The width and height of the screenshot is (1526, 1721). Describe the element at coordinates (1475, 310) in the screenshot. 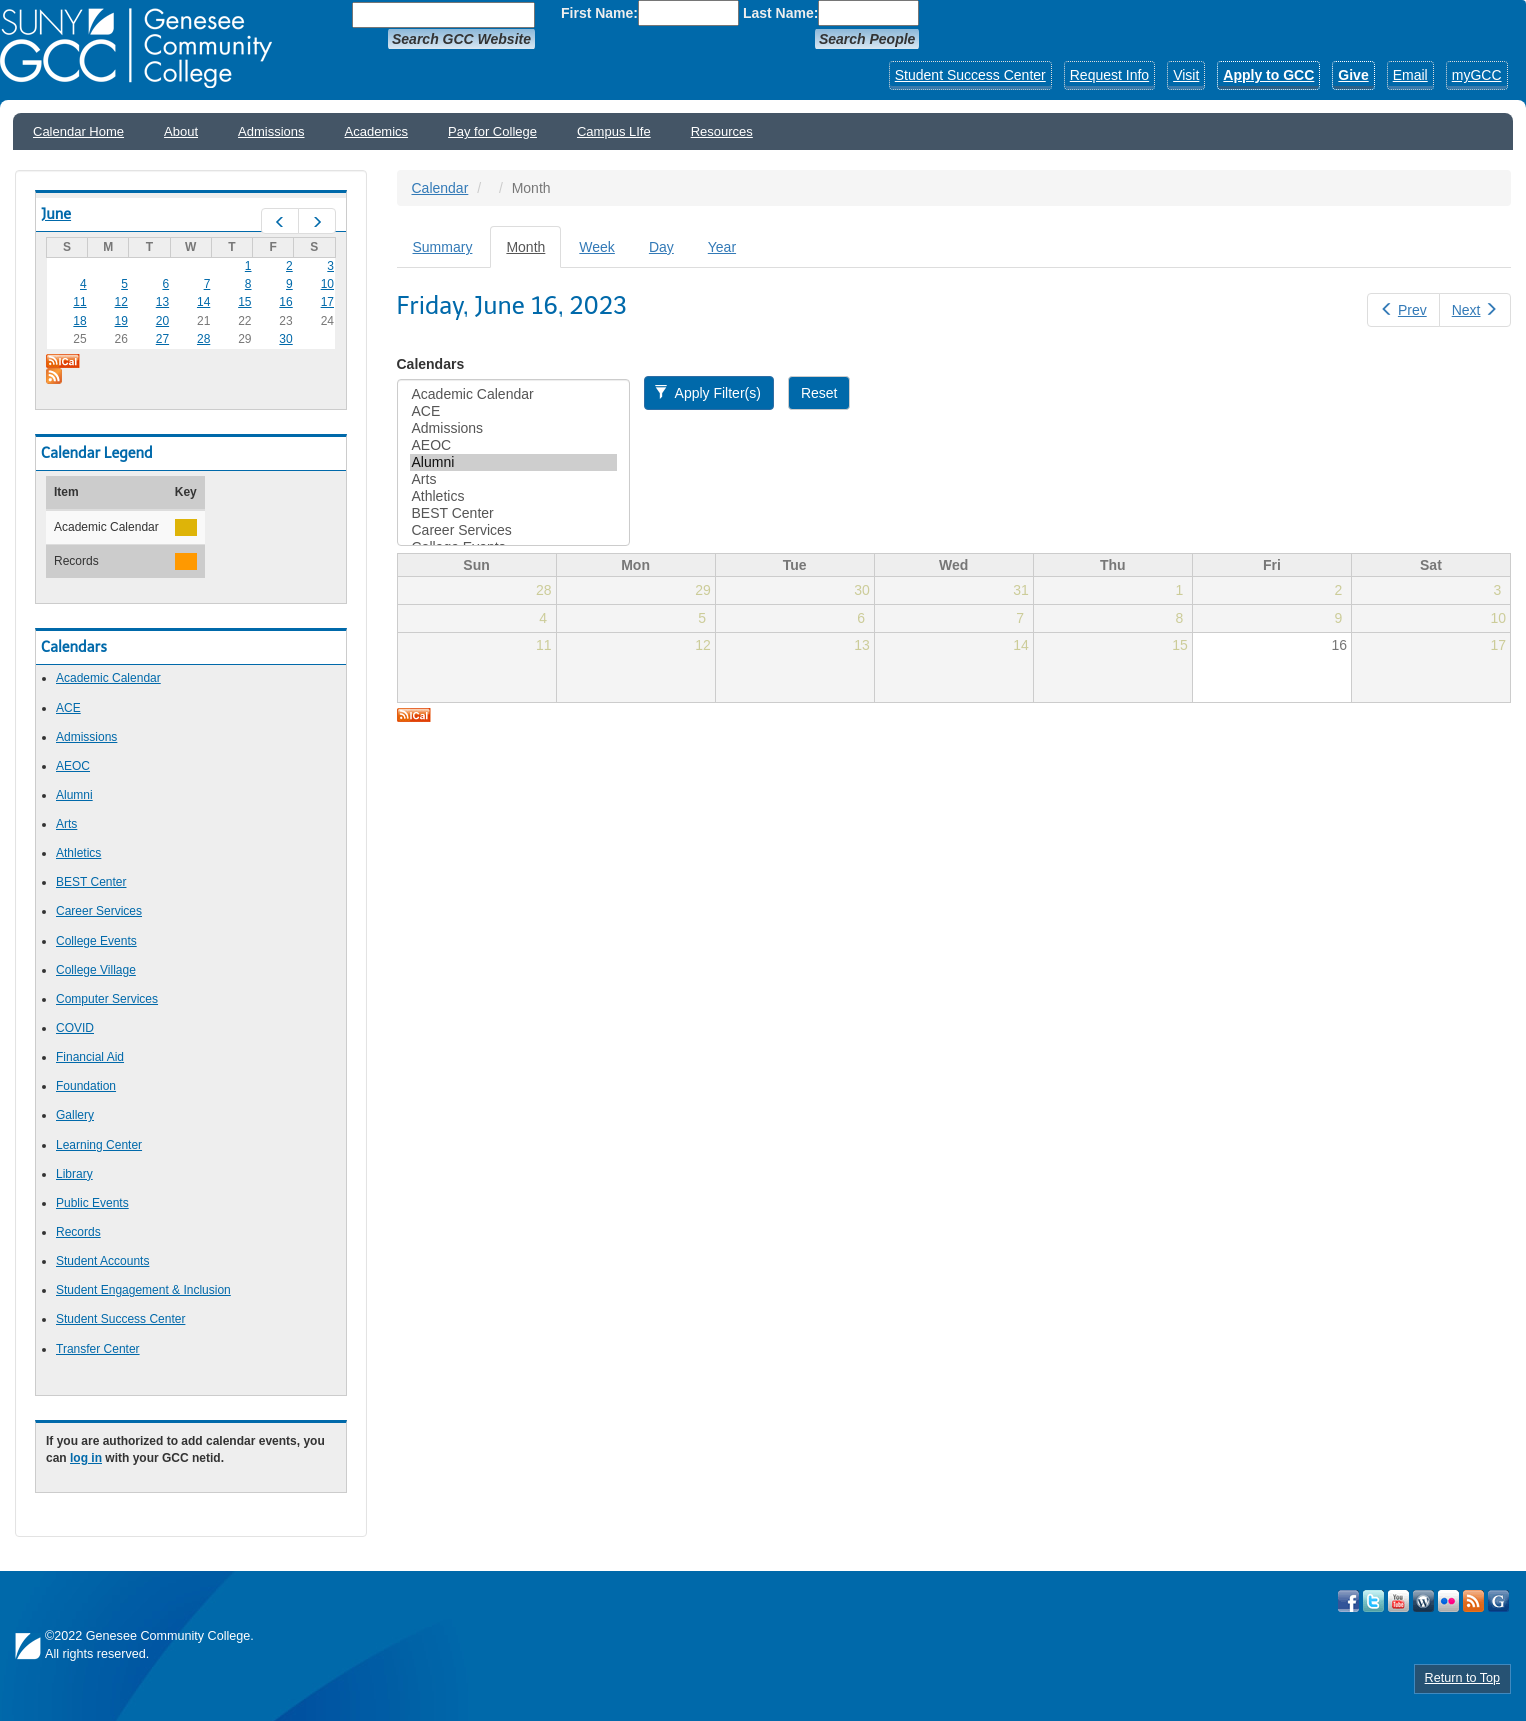

I see `Next` at that location.